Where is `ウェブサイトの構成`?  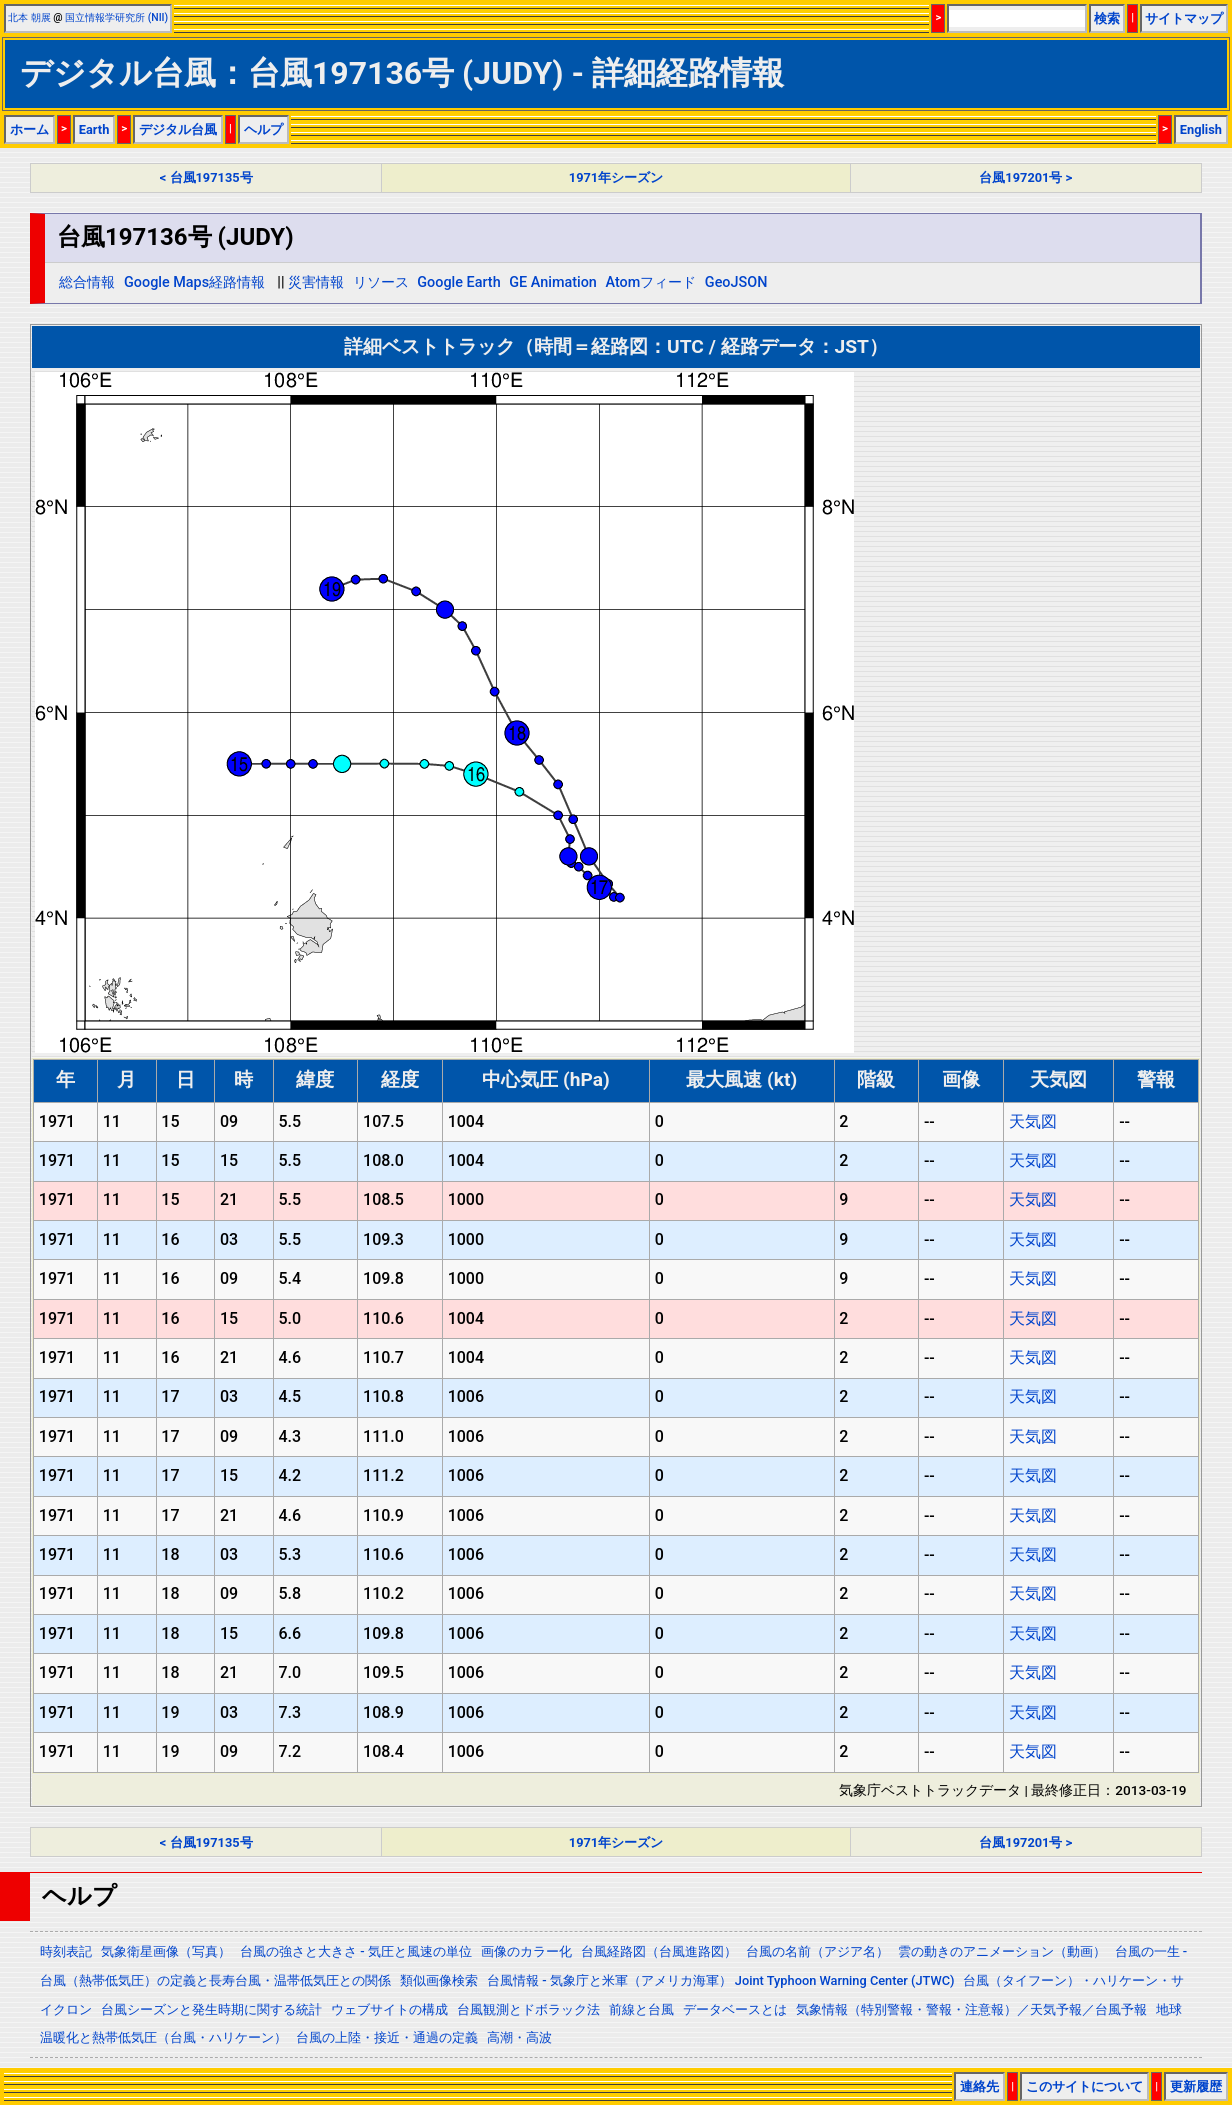
ウェブサイトの構成 is located at coordinates (389, 2009).